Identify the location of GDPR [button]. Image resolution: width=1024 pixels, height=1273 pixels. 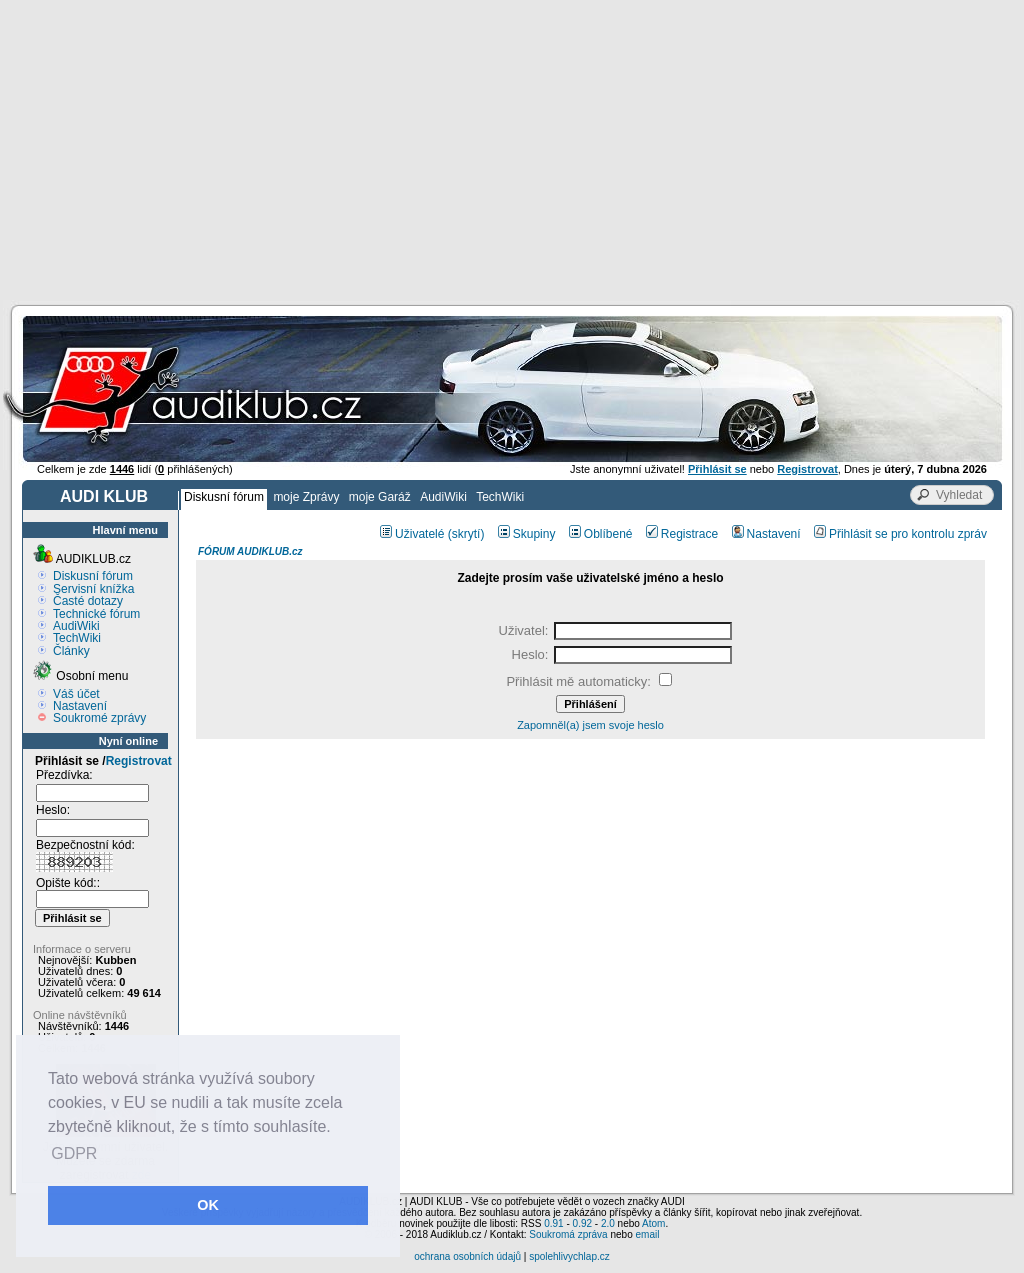
(74, 1153).